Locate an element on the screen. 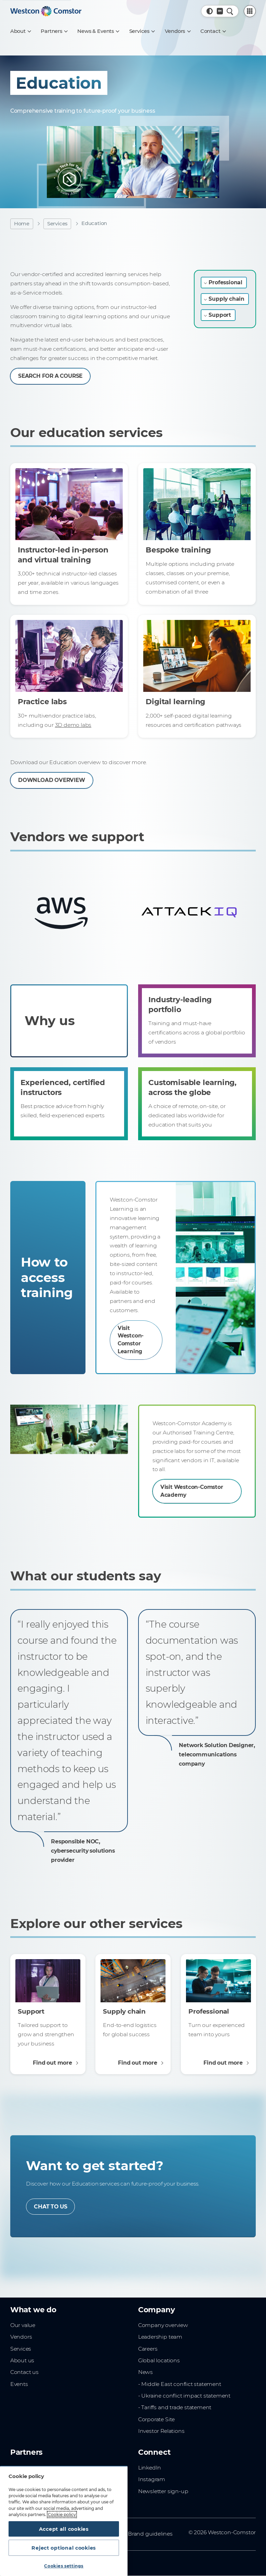 Image resolution: width=266 pixels, height=2576 pixels. [button] is located at coordinates (210, 11).